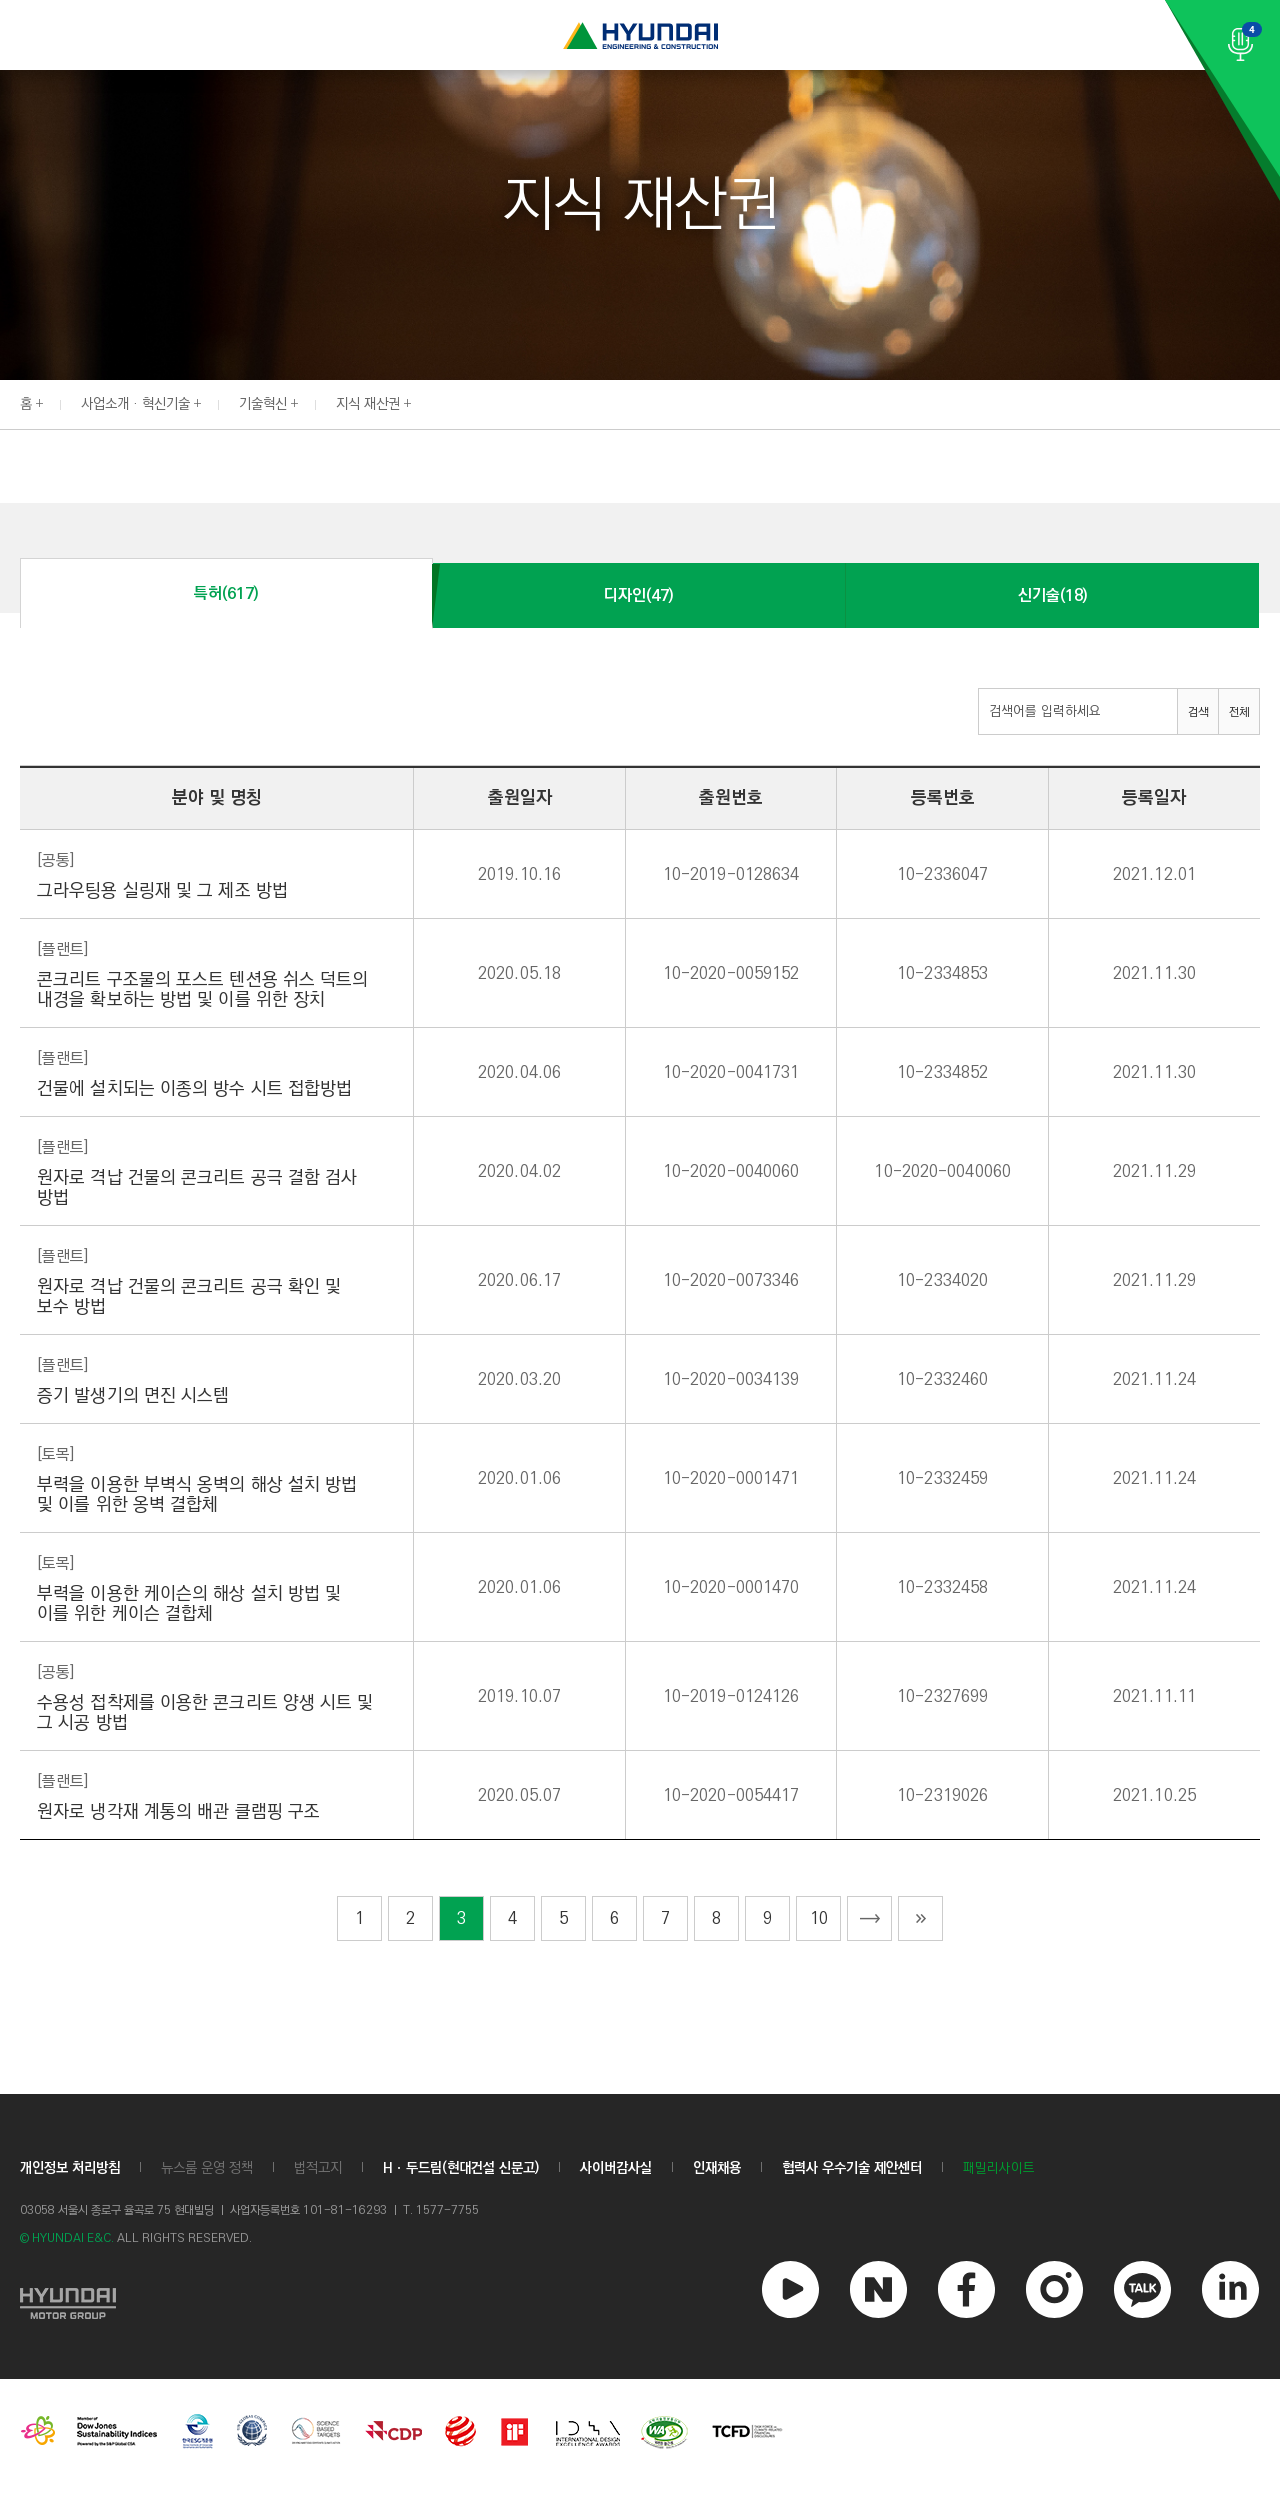 The width and height of the screenshot is (1280, 2494). Describe the element at coordinates (318, 2168) in the screenshot. I see `법적고지` at that location.